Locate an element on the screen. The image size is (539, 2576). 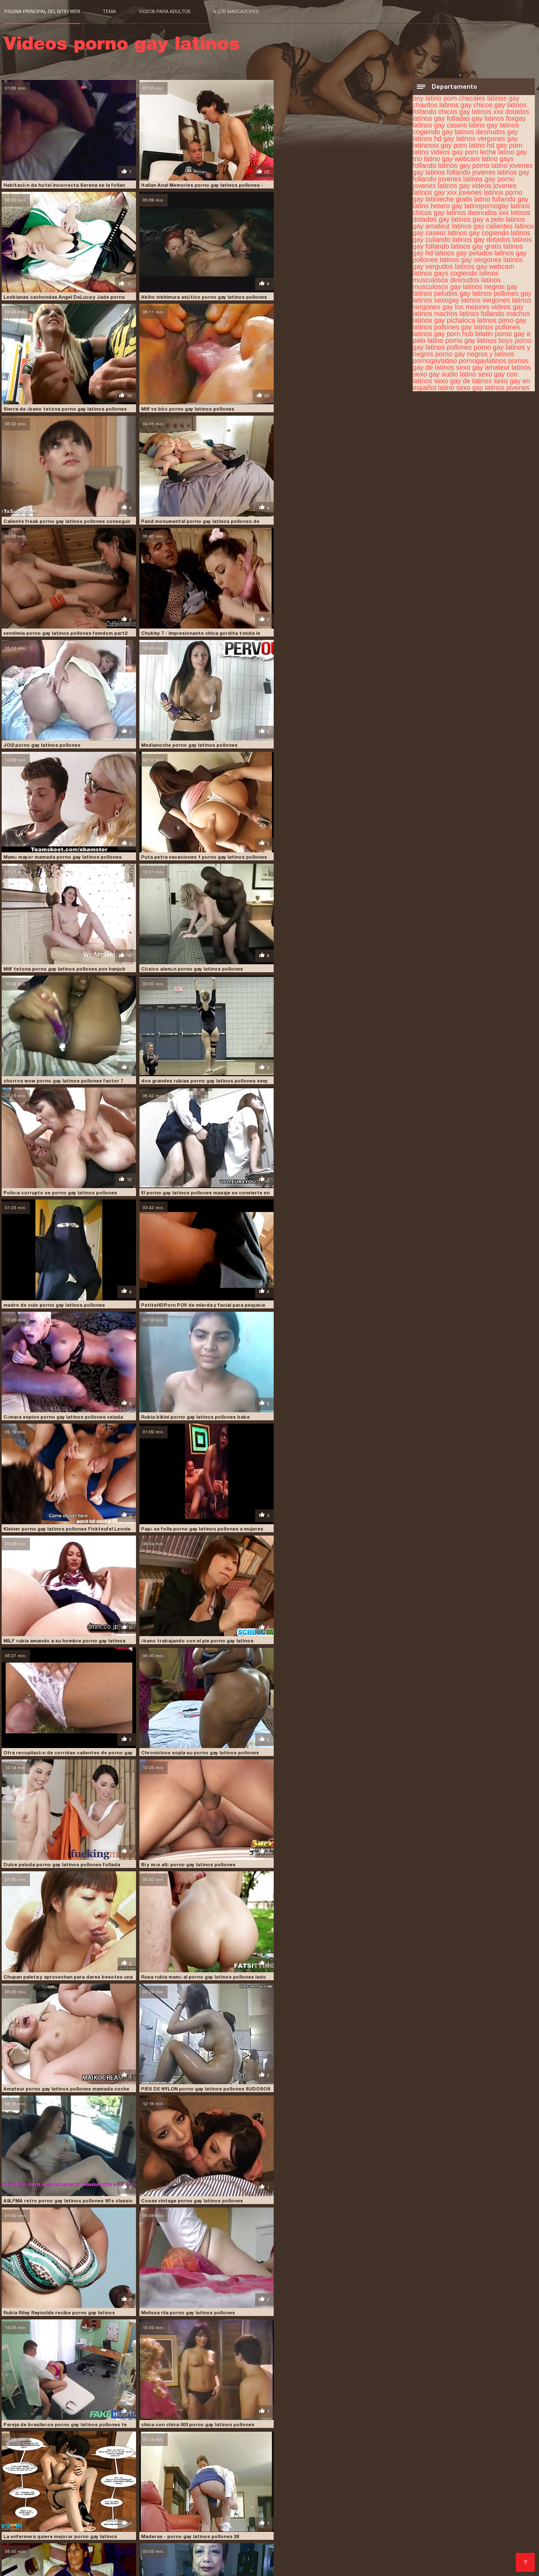
xxx peruanas is located at coordinates (173, 2503).